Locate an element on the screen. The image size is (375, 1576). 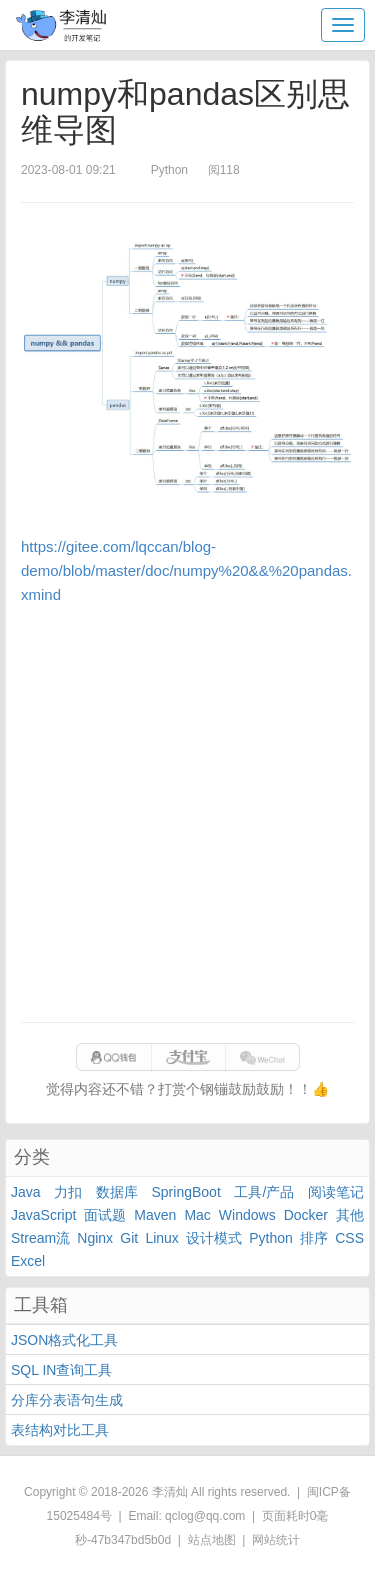
Docker is located at coordinates (306, 1215).